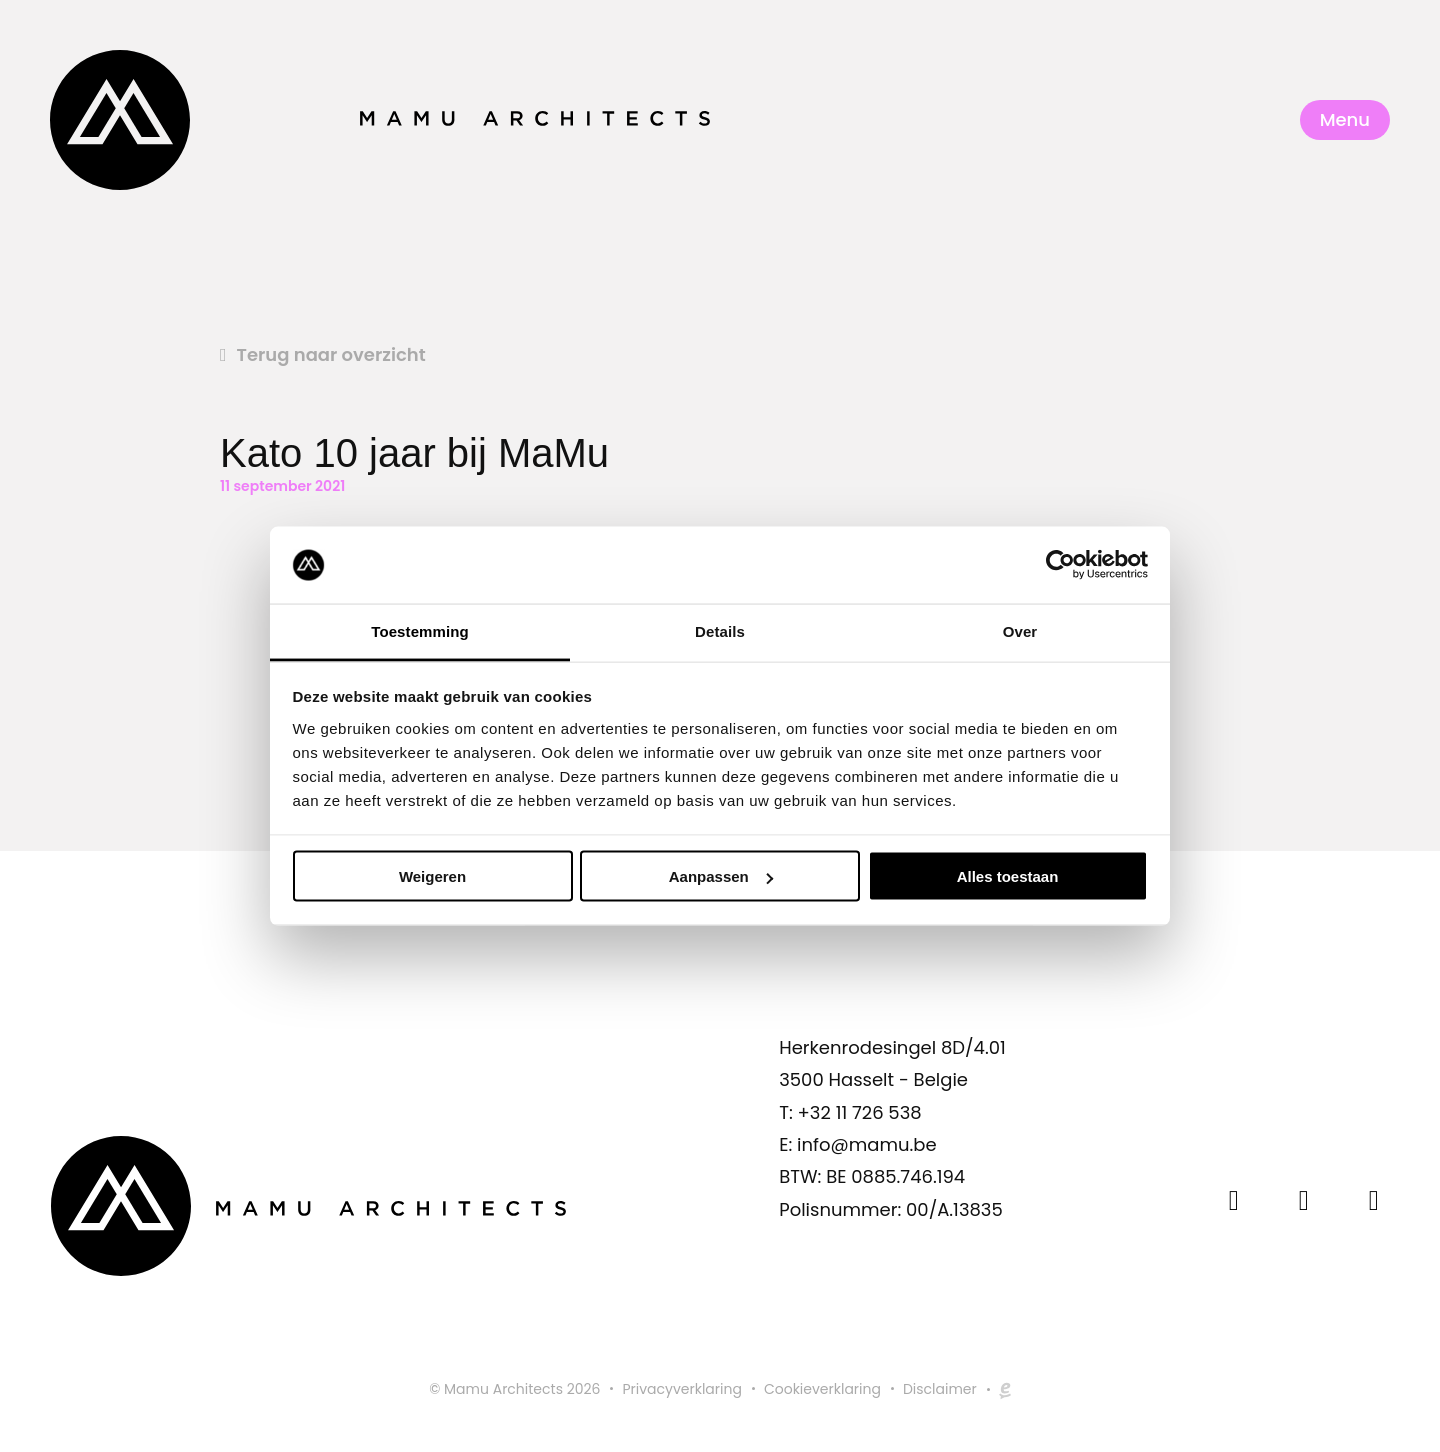 This screenshot has height=1452, width=1440. What do you see at coordinates (1060, 565) in the screenshot?
I see `[Usercentrics Cookiebot - opens in a new window]` at bounding box center [1060, 565].